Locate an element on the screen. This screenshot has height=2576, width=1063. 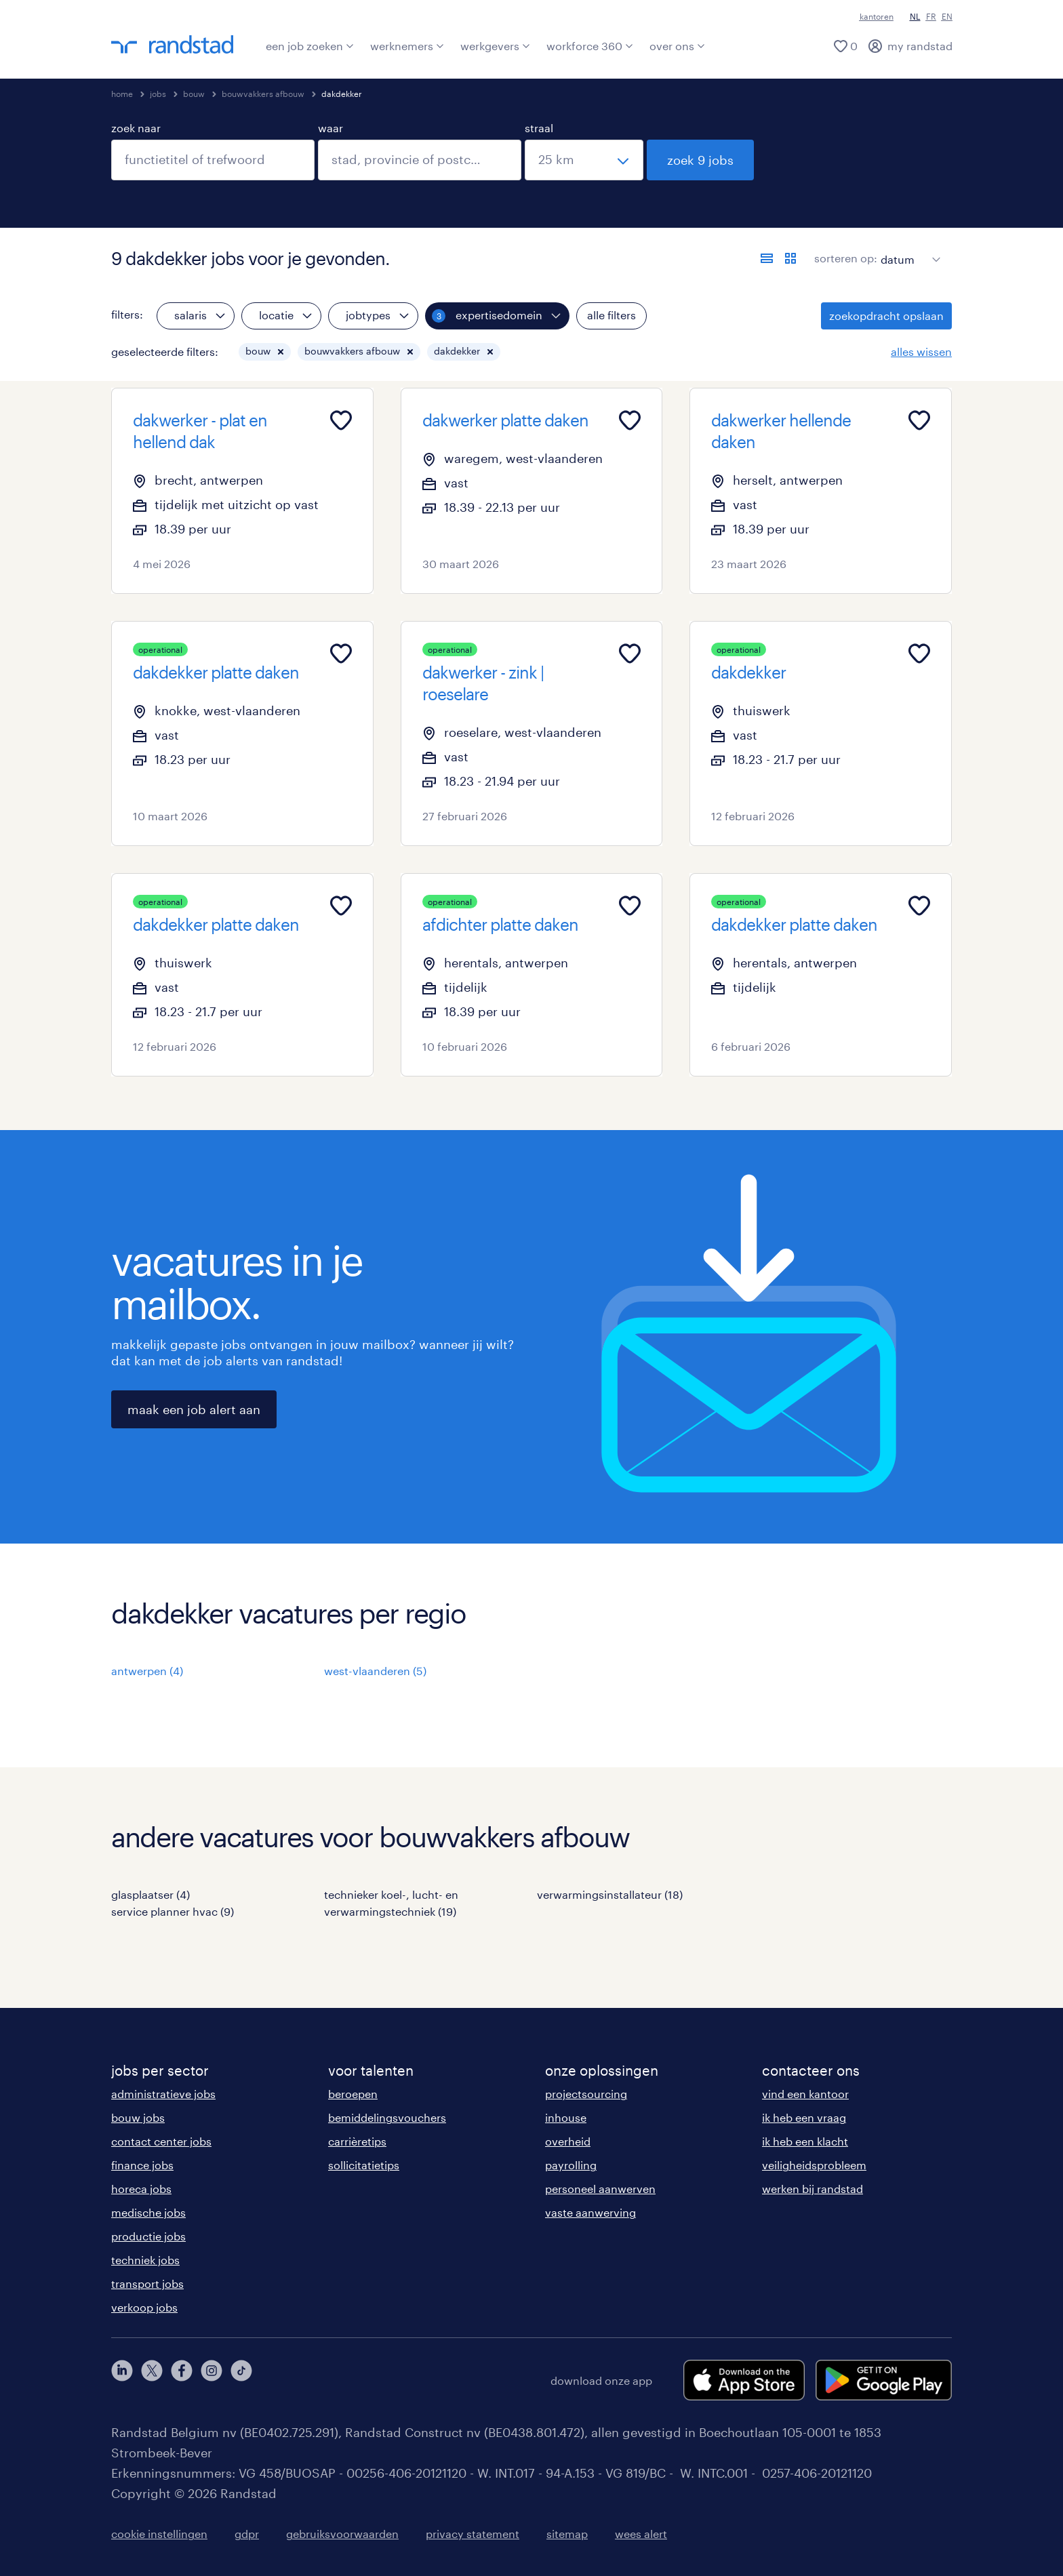
personeel aanwerven is located at coordinates (600, 2188).